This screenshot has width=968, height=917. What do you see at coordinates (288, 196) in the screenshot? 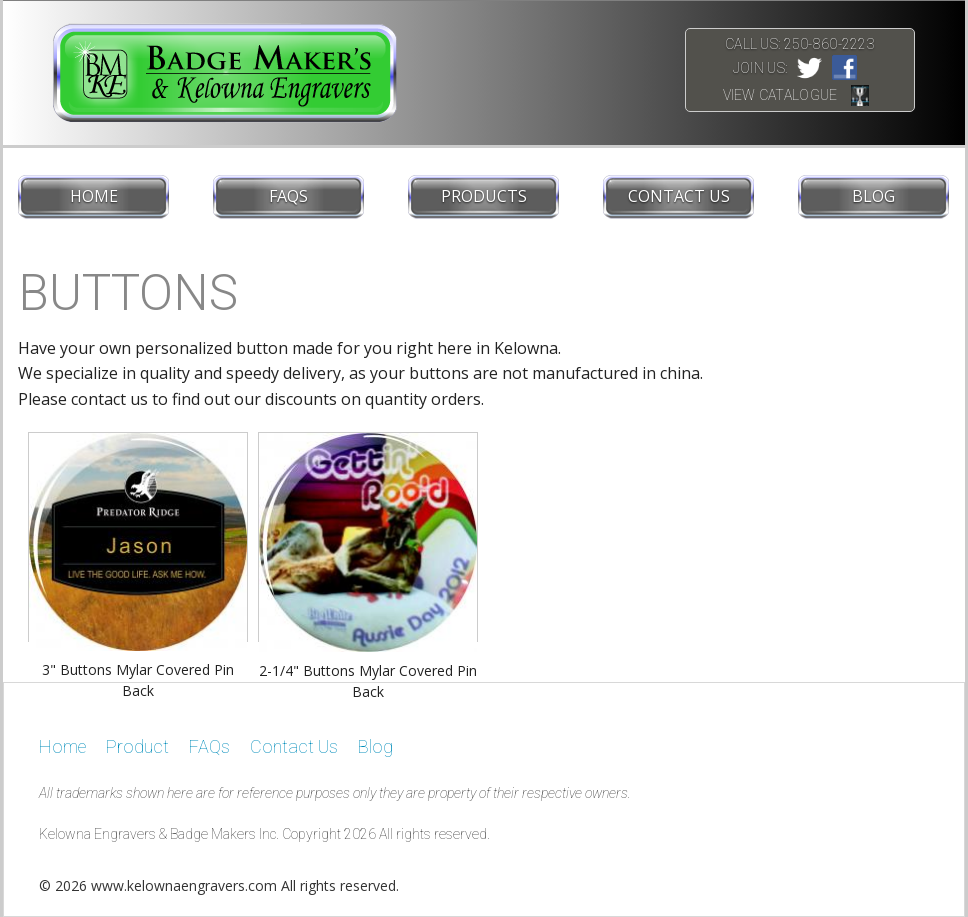
I see `FAQs` at bounding box center [288, 196].